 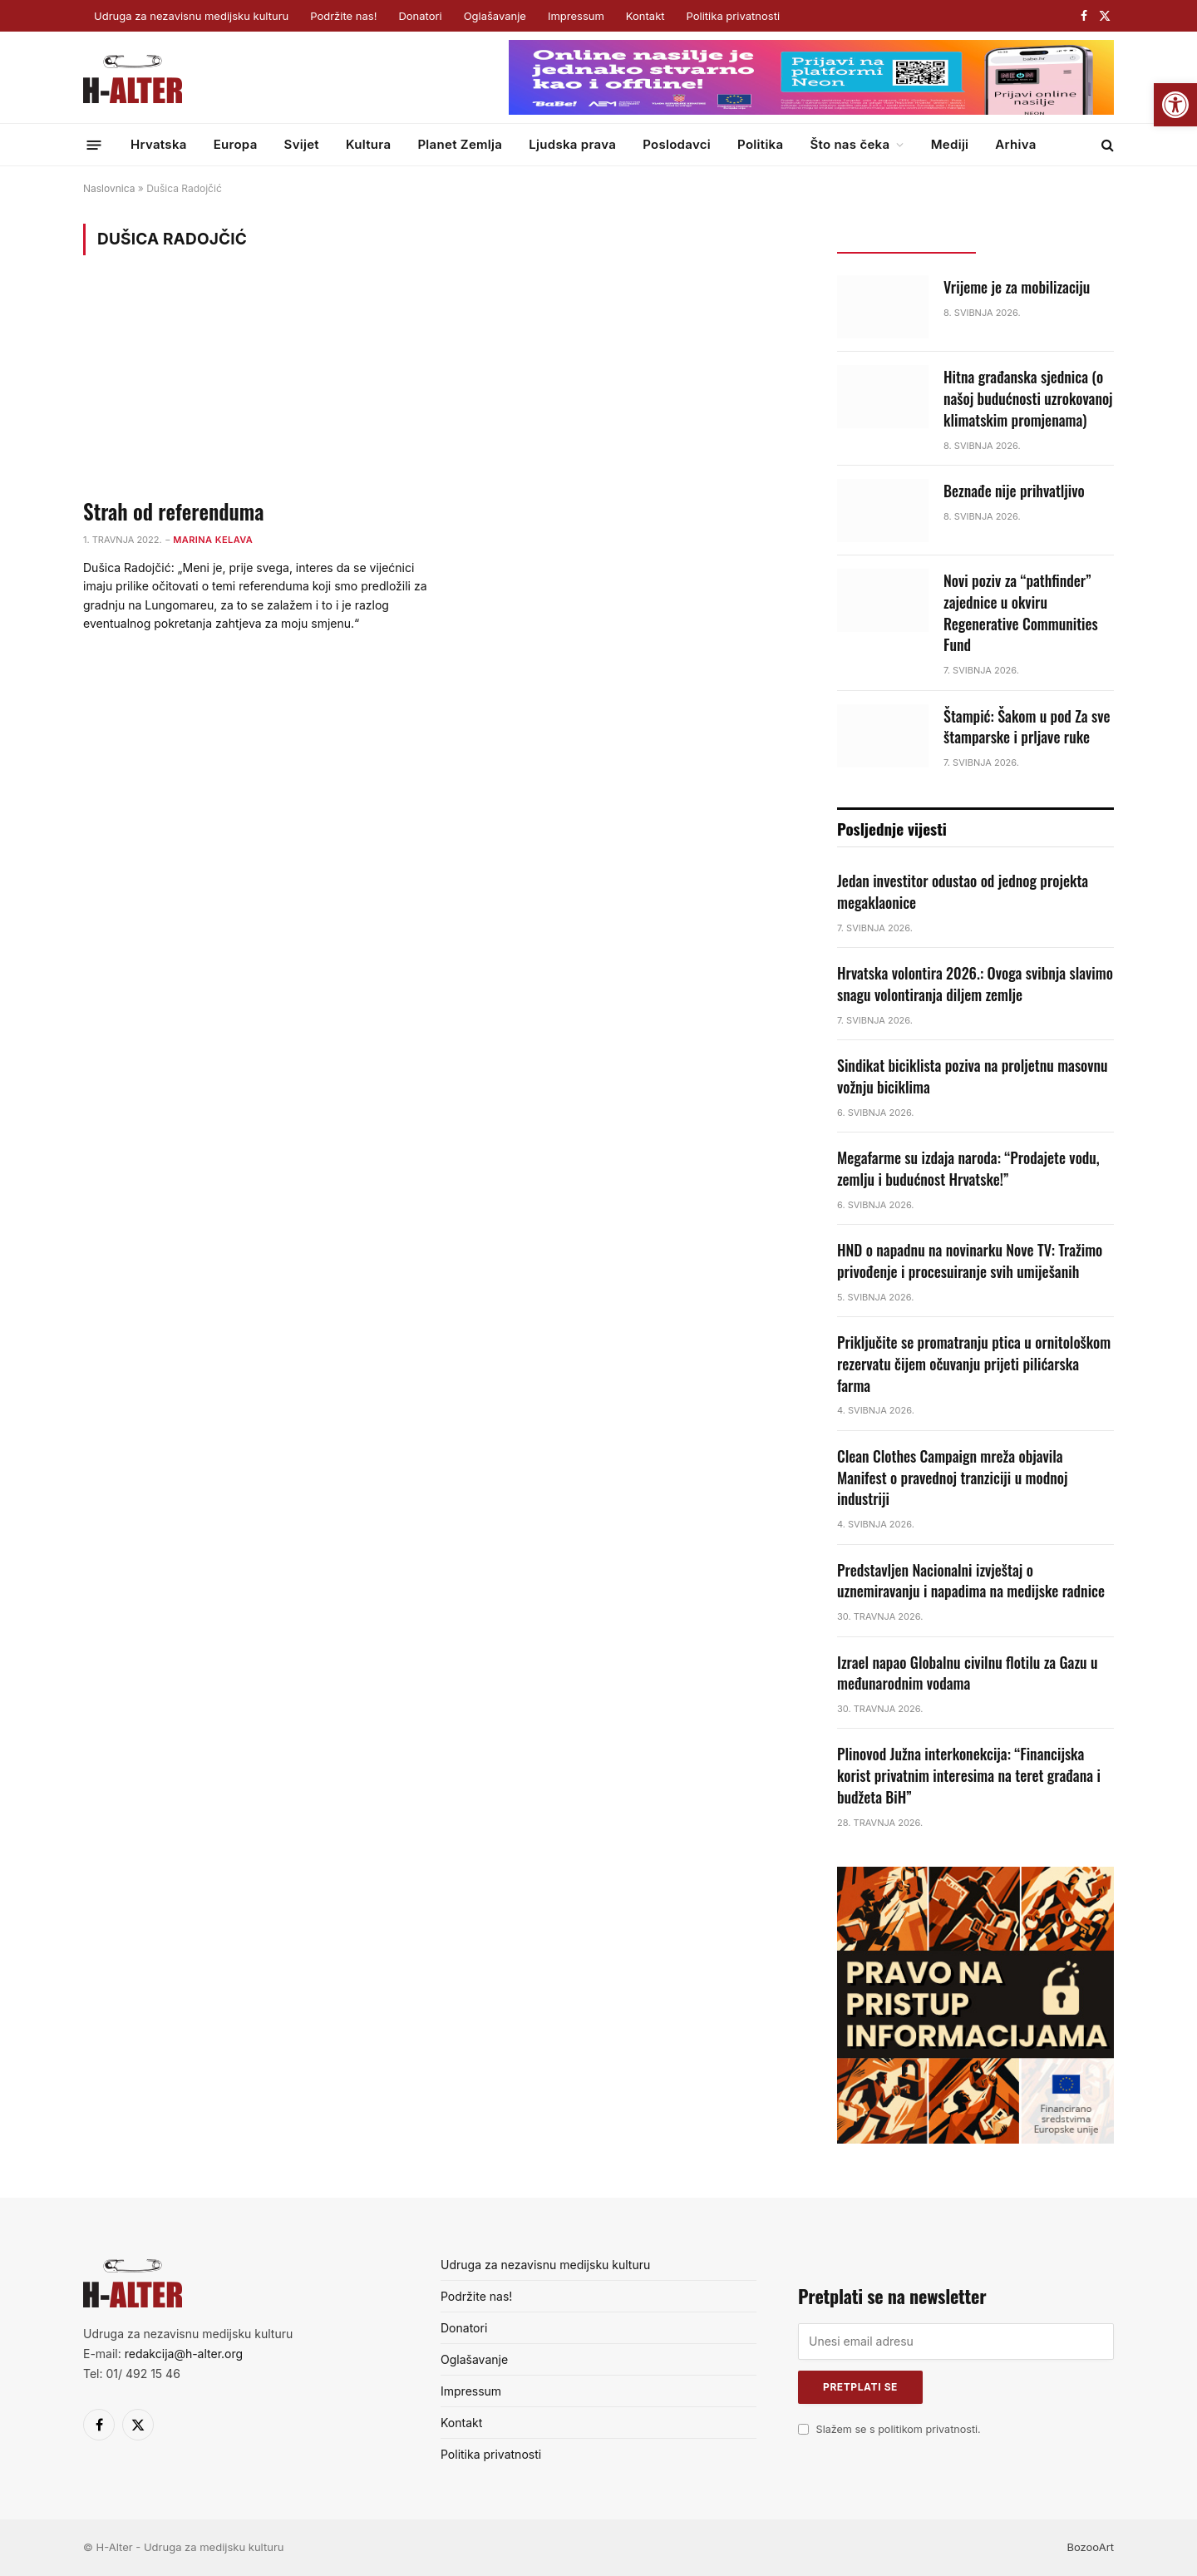 I want to click on Mediji, so click(x=950, y=144).